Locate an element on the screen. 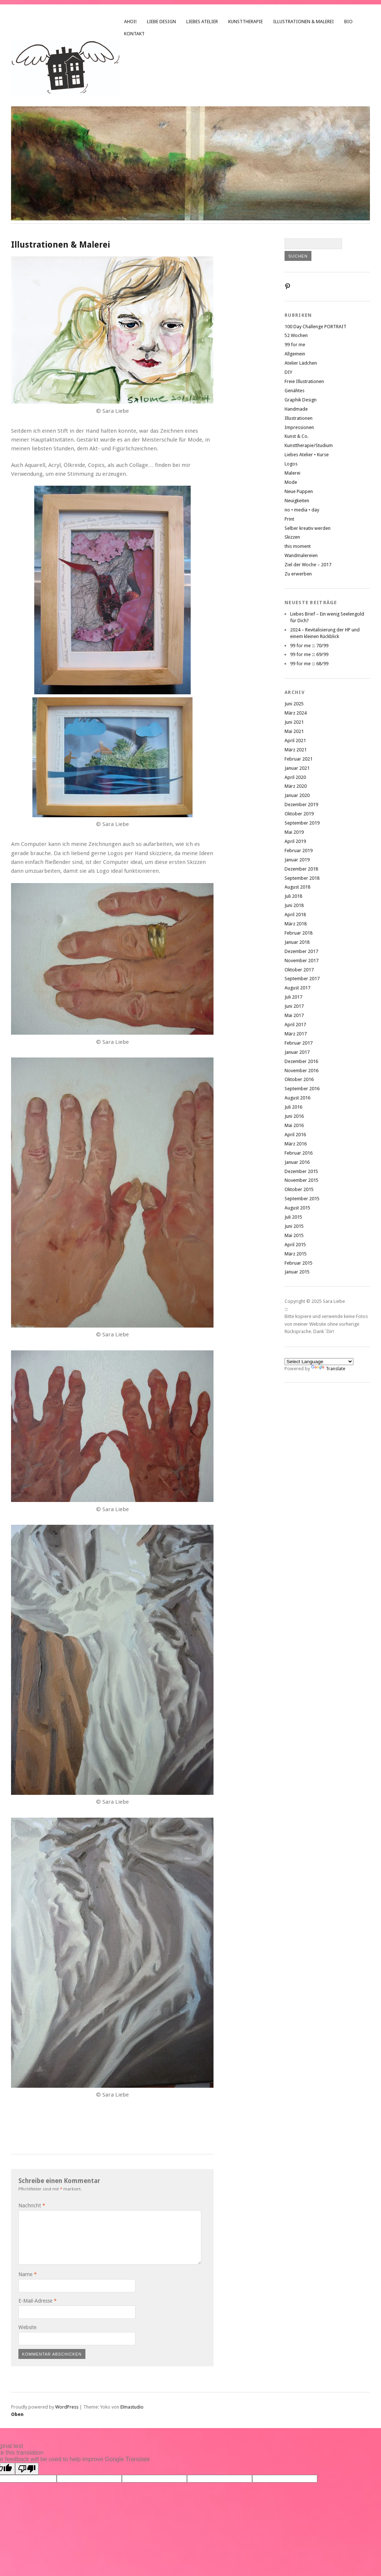 The height and width of the screenshot is (2576, 381). Illustrationen is located at coordinates (299, 418).